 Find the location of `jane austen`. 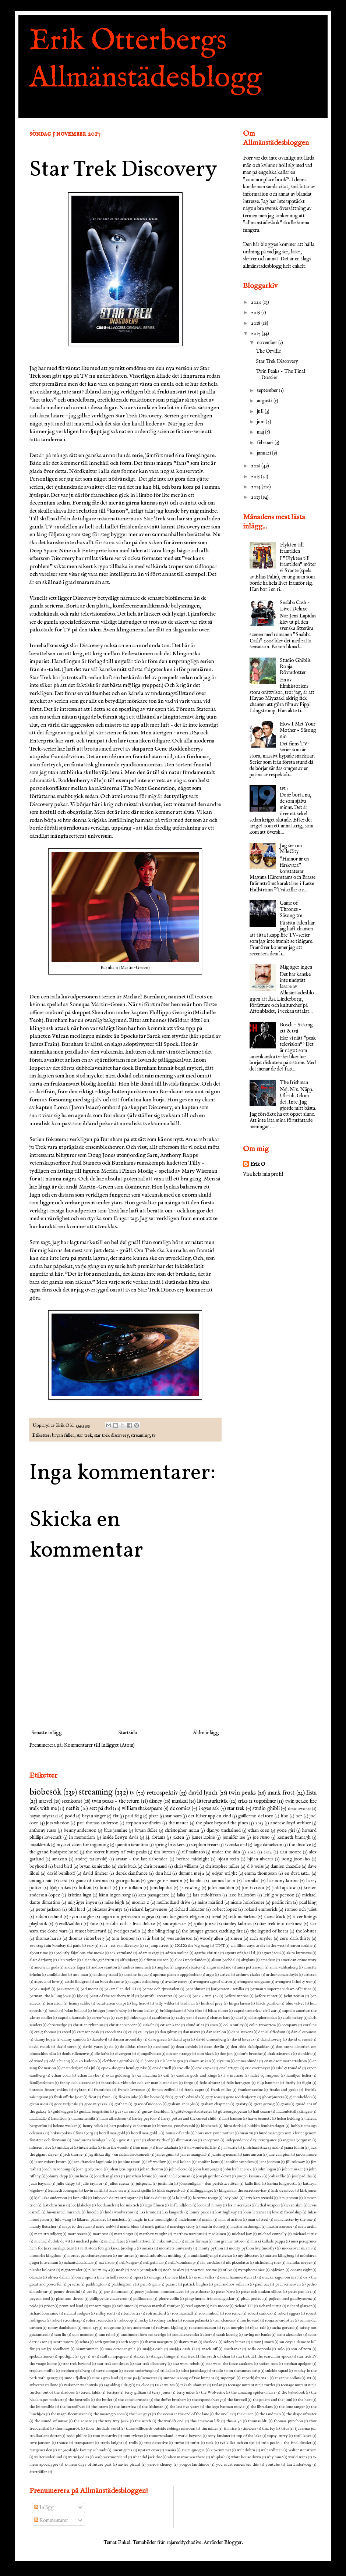

jane austen is located at coordinates (252, 2154).